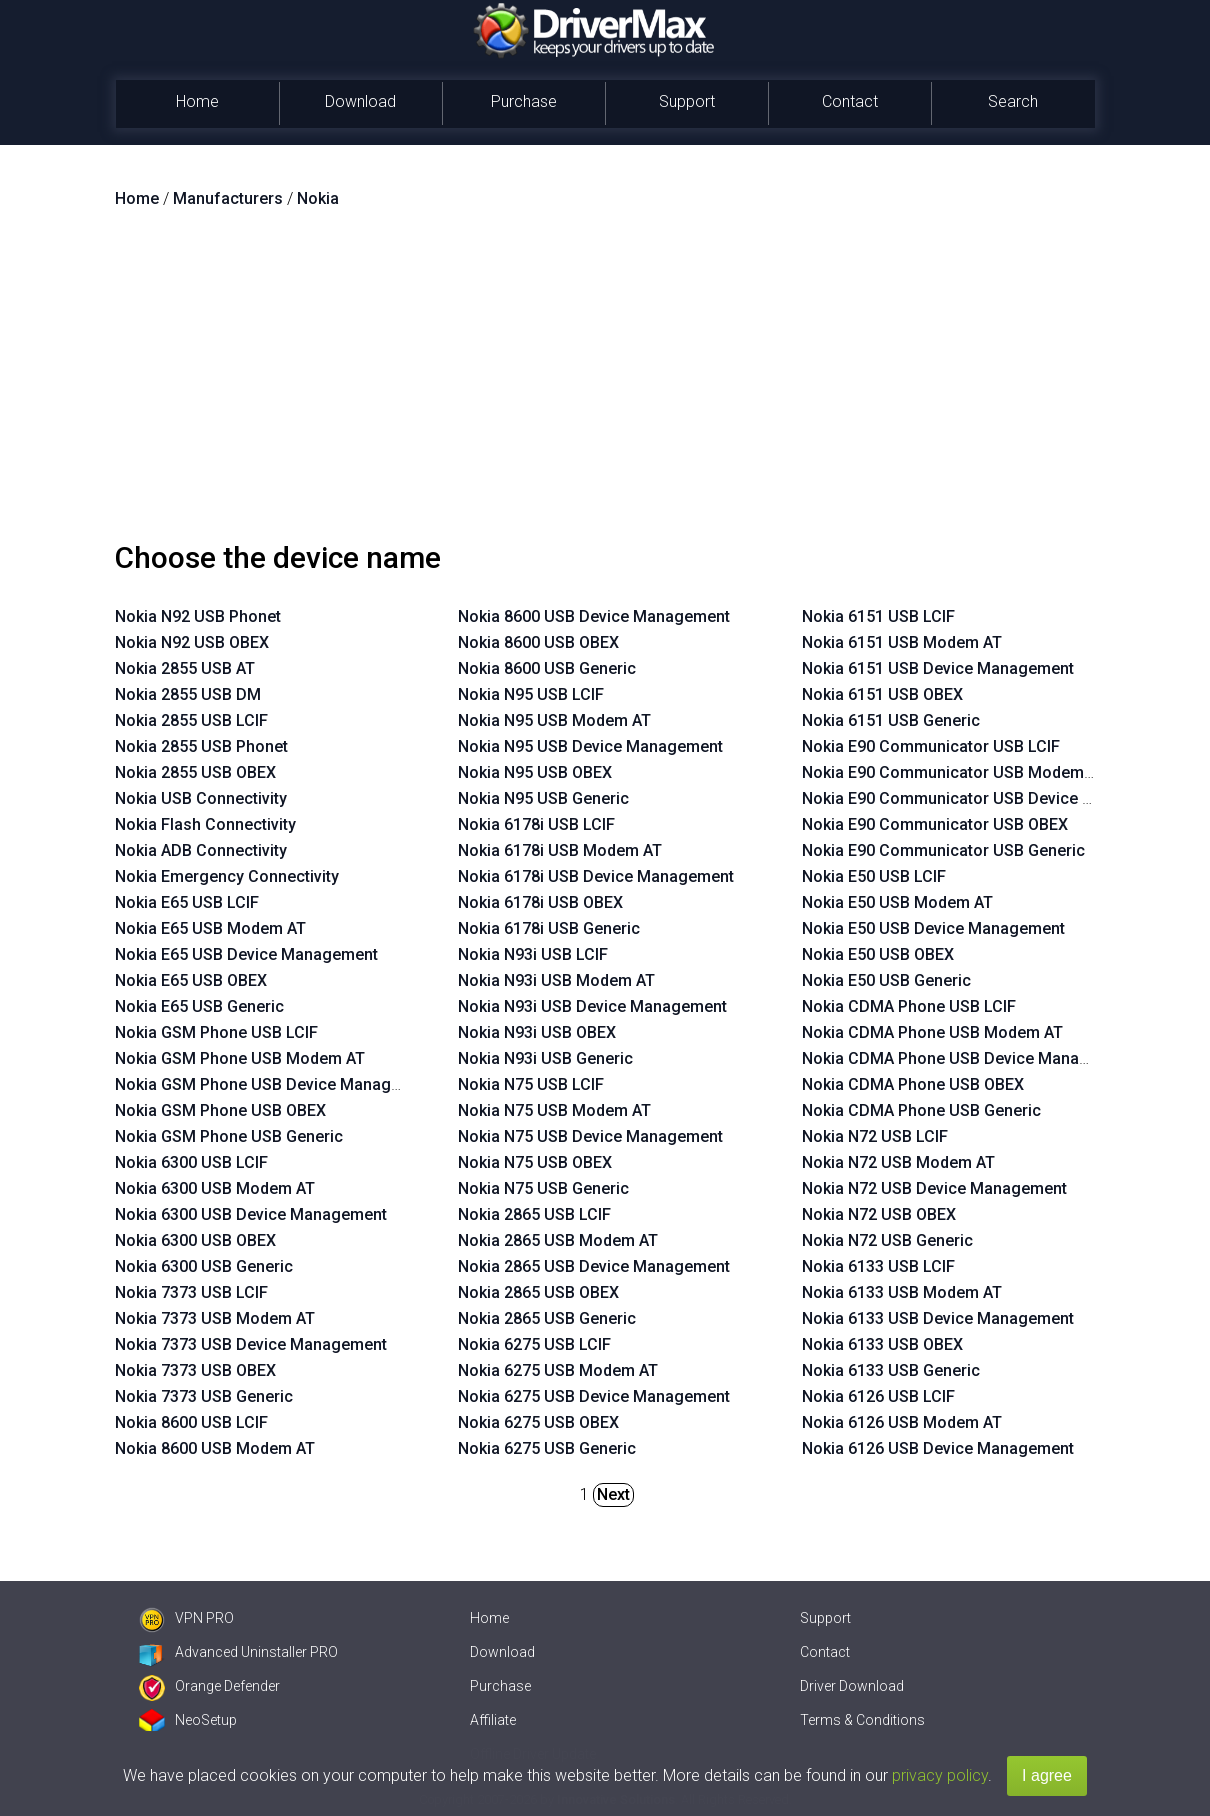  I want to click on Nokia N72 USB Modem AT, so click(898, 1162).